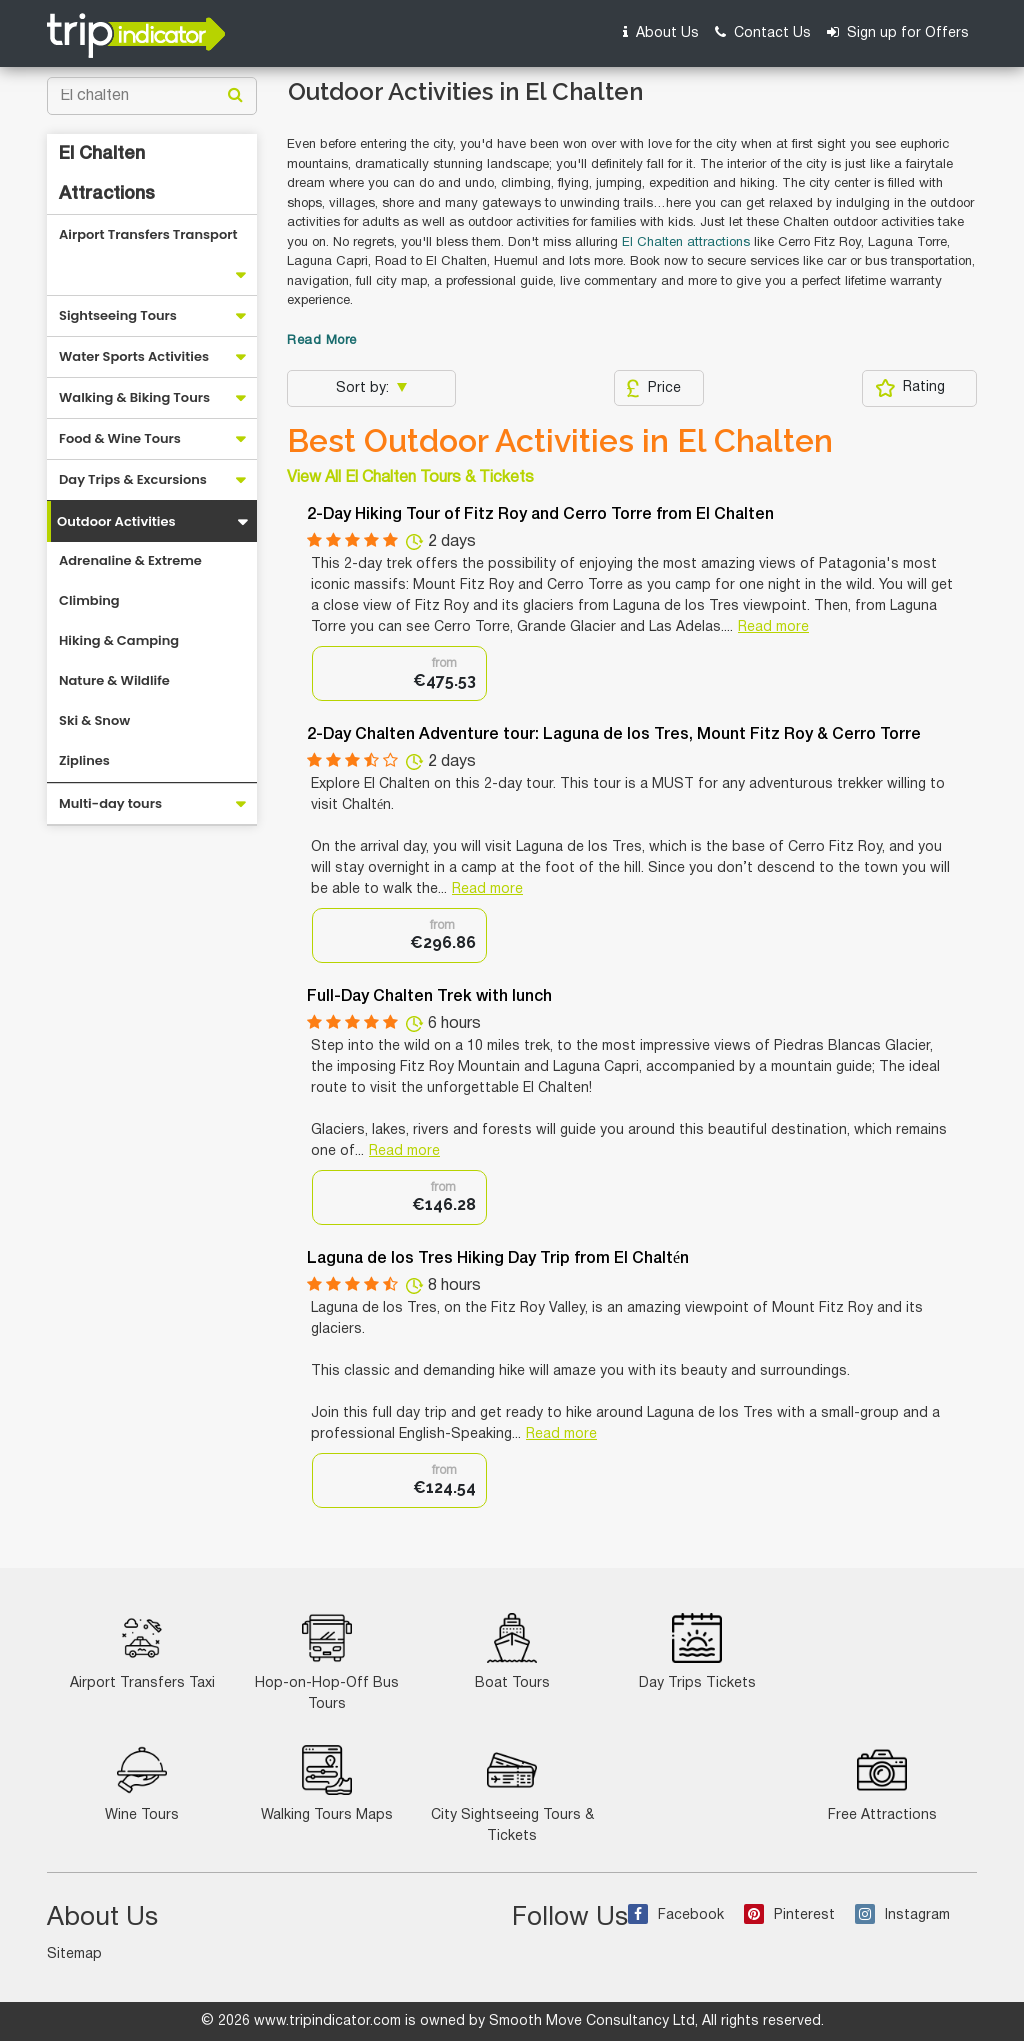 This screenshot has height=2041, width=1024. I want to click on Read more, so click(773, 627).